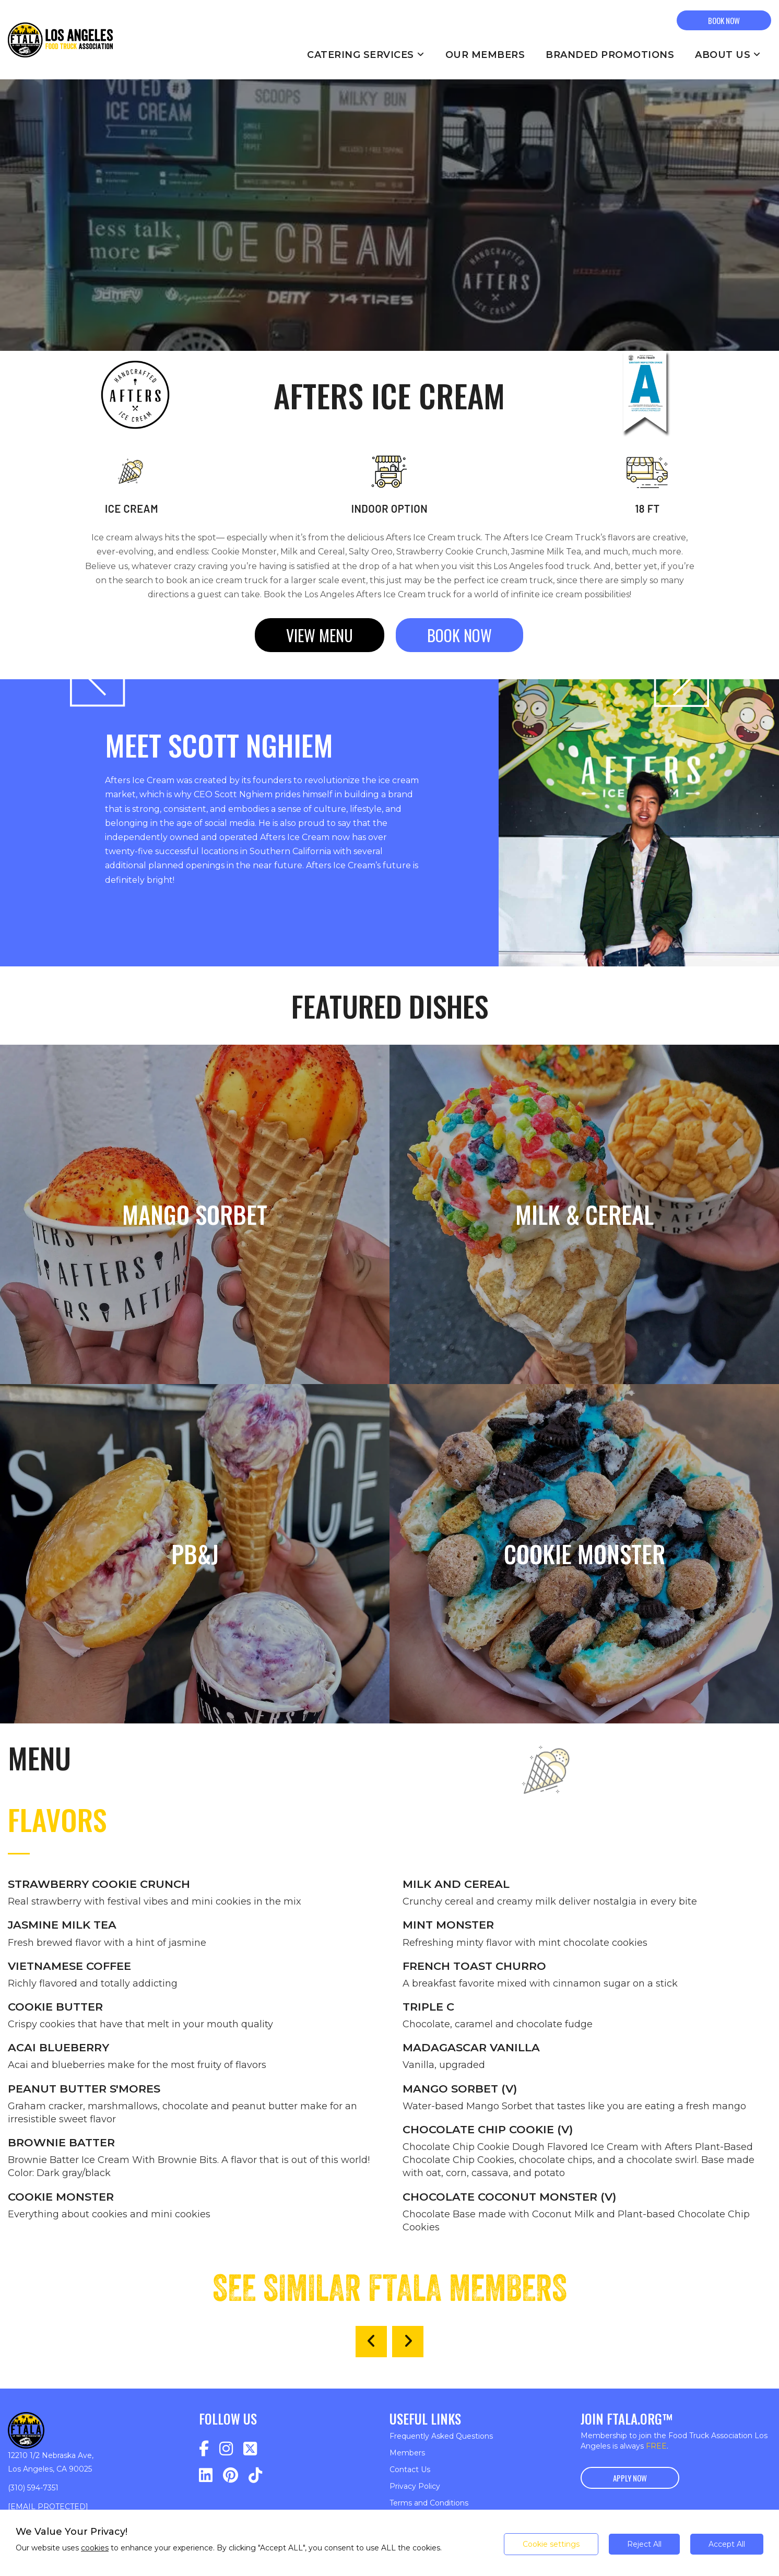  What do you see at coordinates (409, 2469) in the screenshot?
I see `Contact Us` at bounding box center [409, 2469].